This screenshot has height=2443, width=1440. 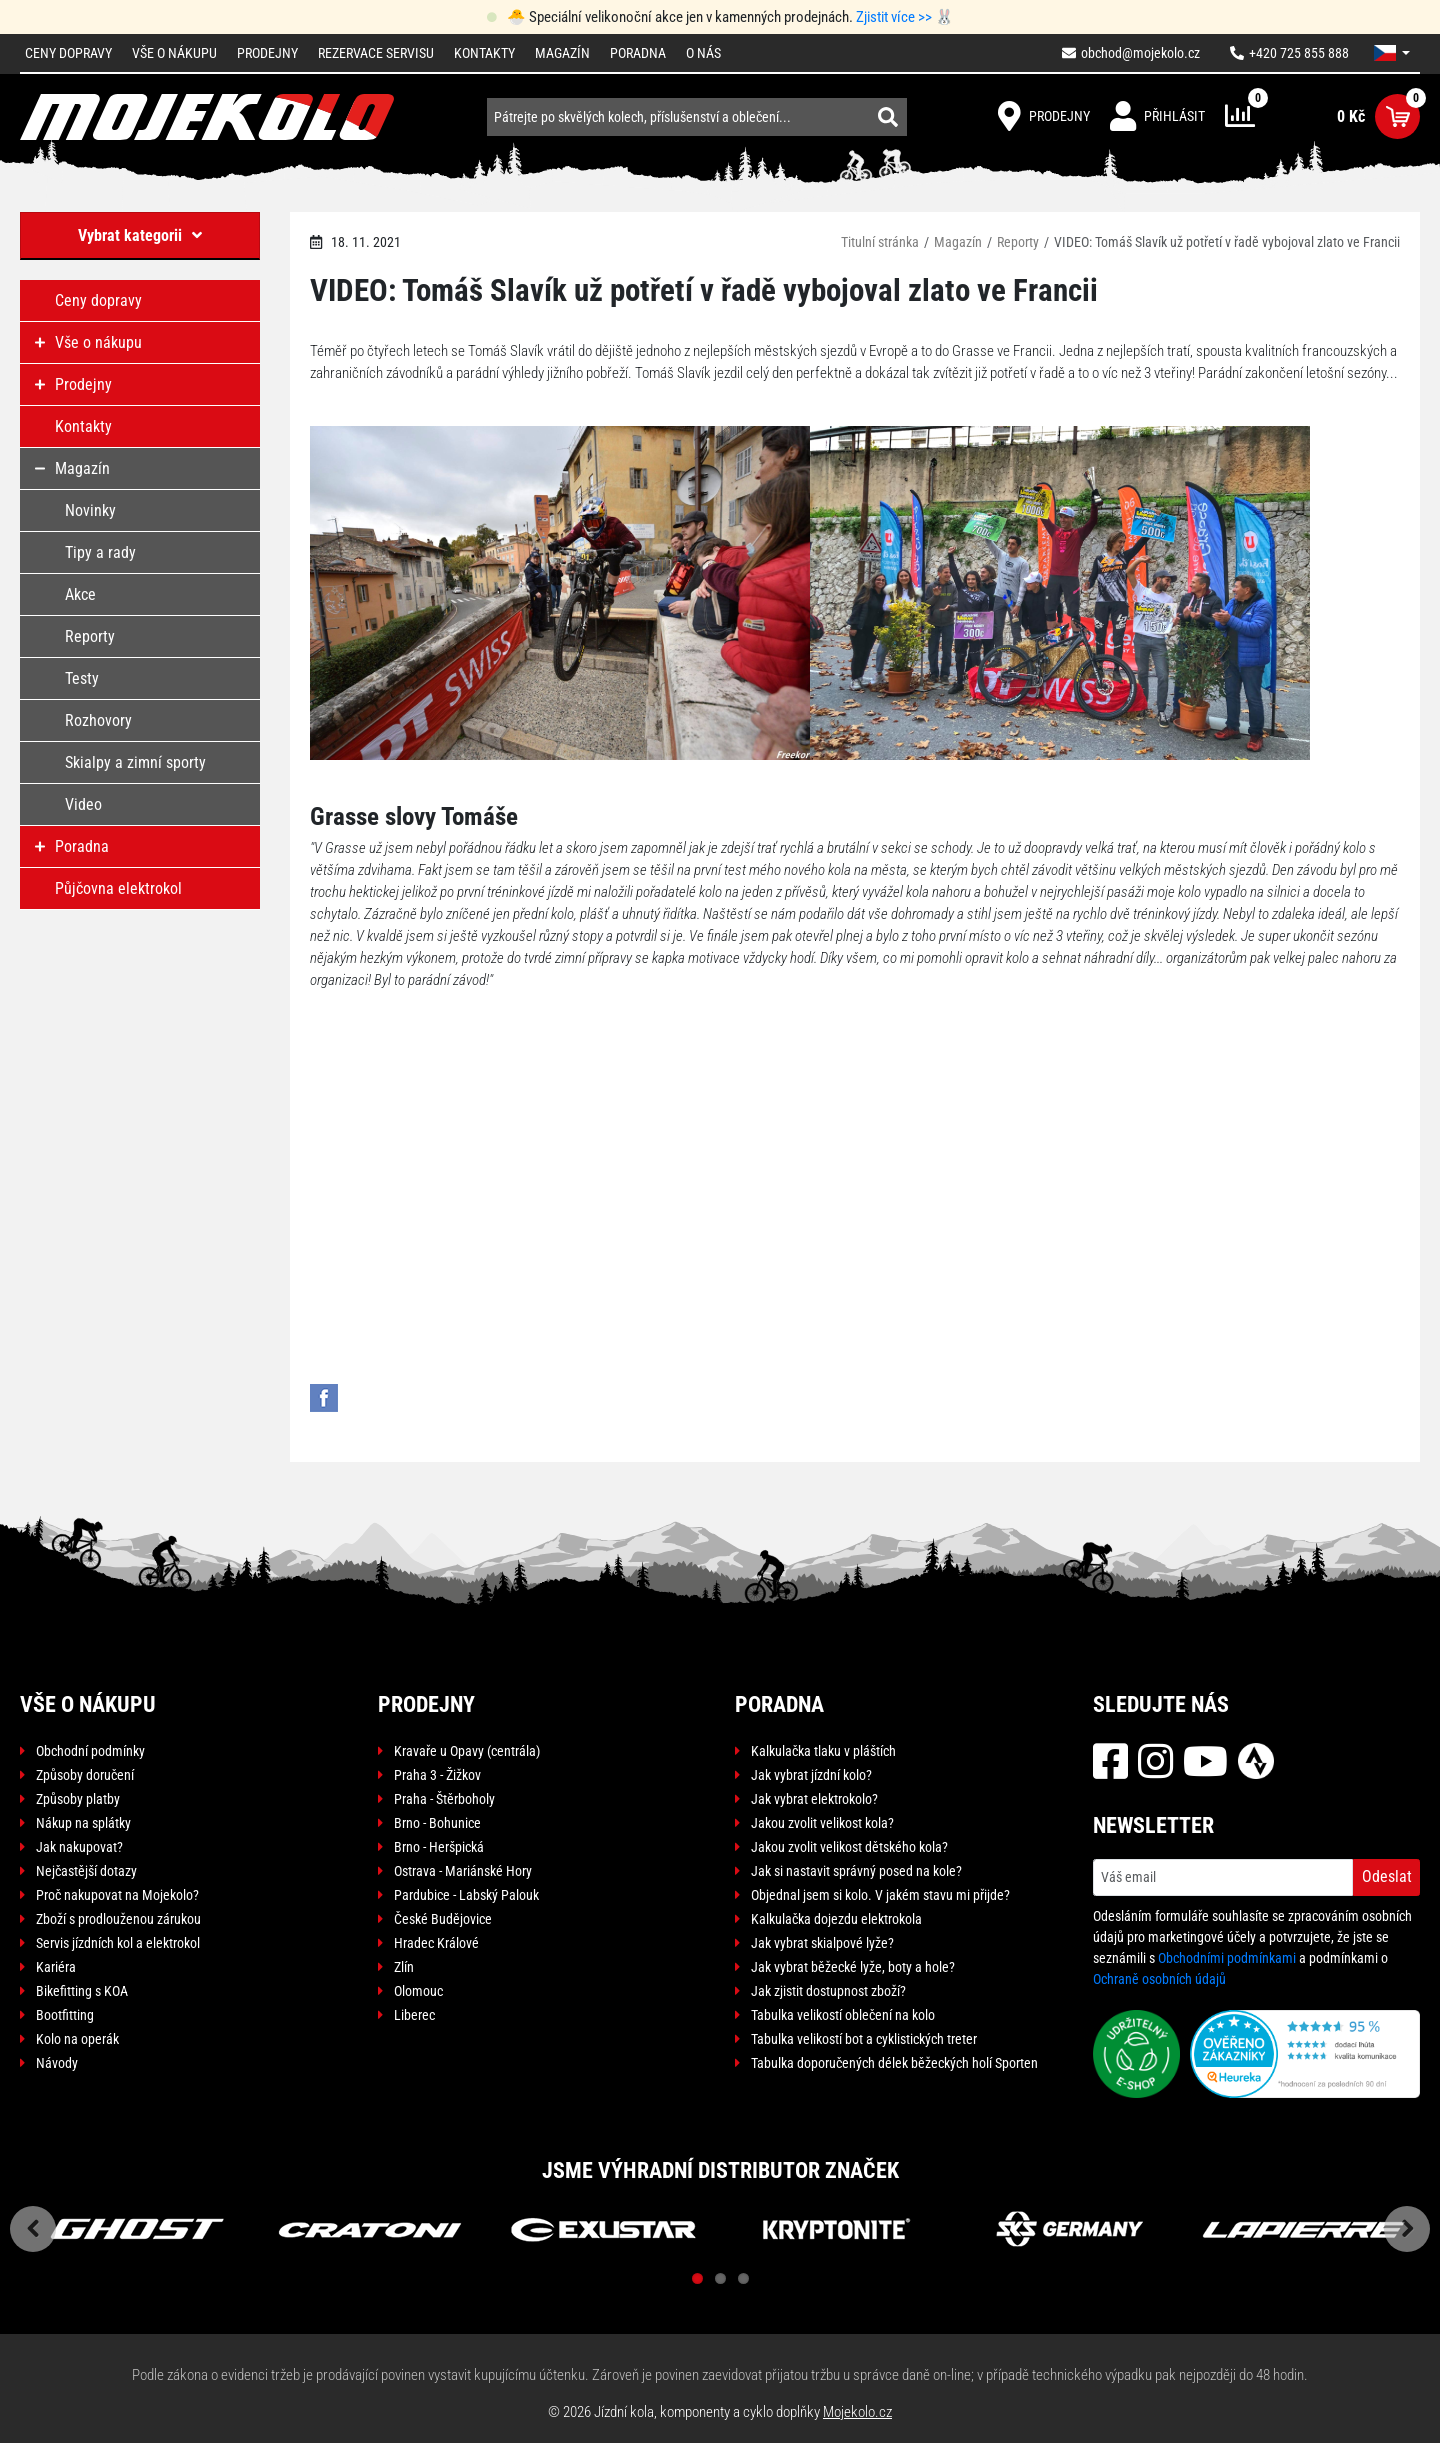 What do you see at coordinates (562, 53) in the screenshot?
I see `Magazín` at bounding box center [562, 53].